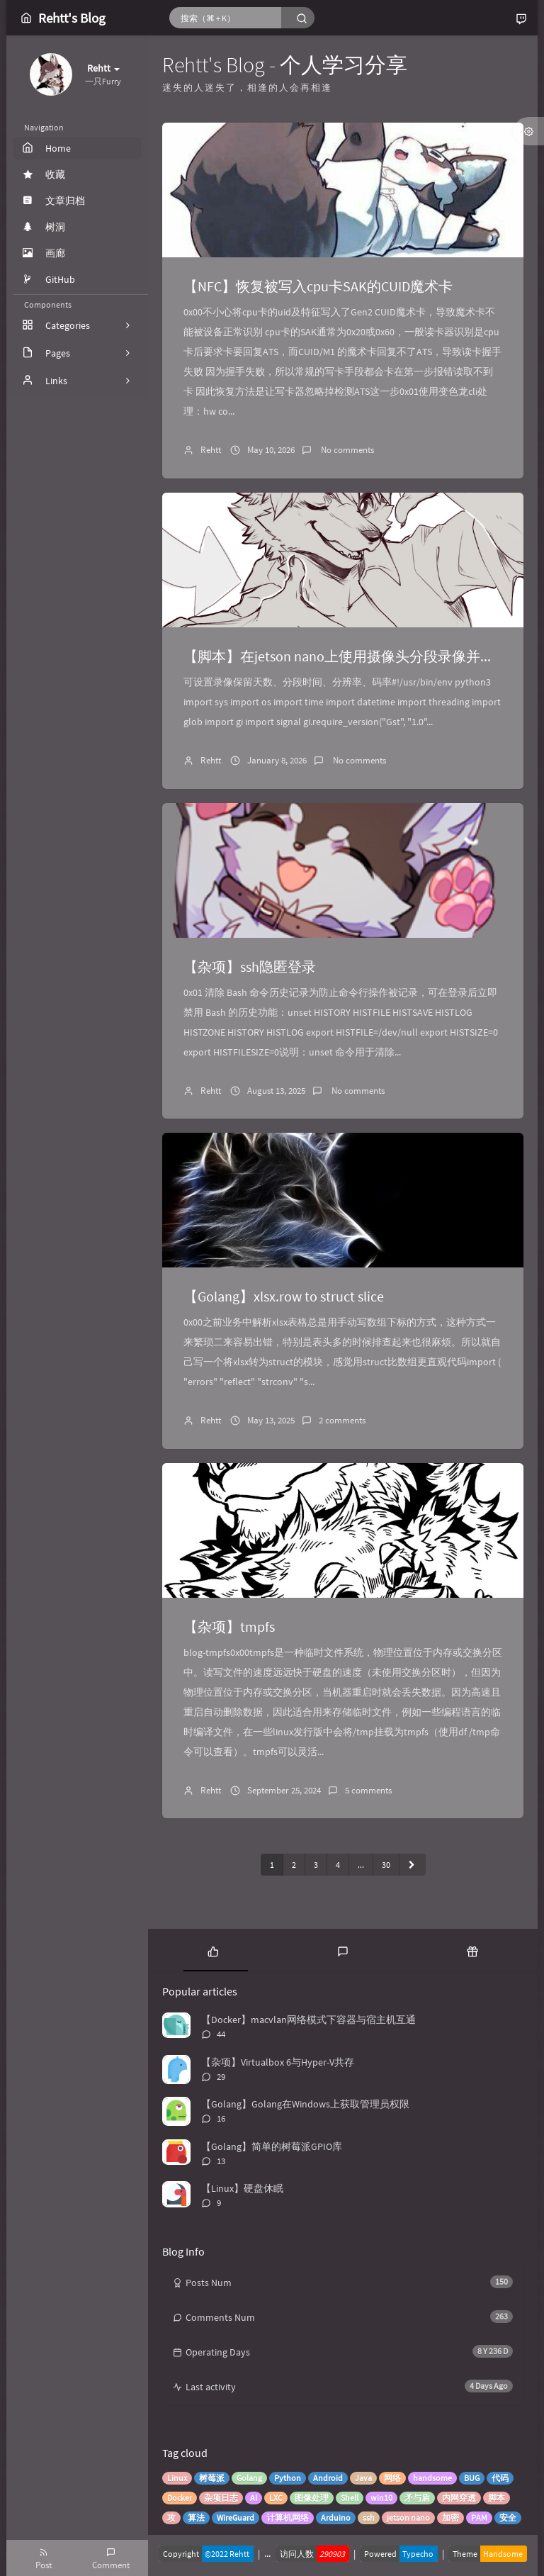 Image resolution: width=544 pixels, height=2576 pixels. I want to click on 网络, so click(392, 2478).